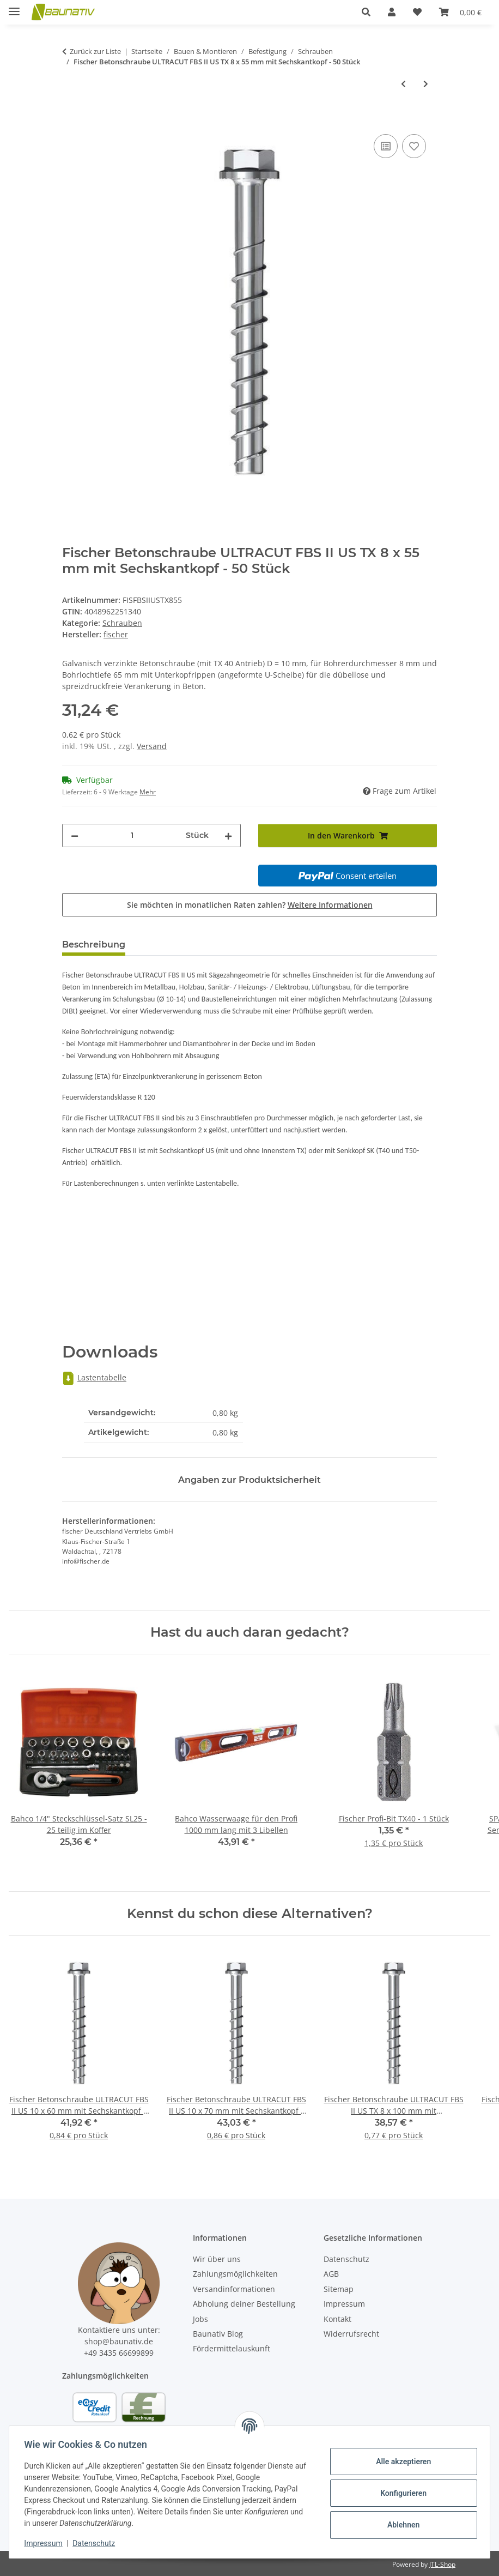  I want to click on Sie möchten in monatlichen Raten zahlen?, so click(250, 905).